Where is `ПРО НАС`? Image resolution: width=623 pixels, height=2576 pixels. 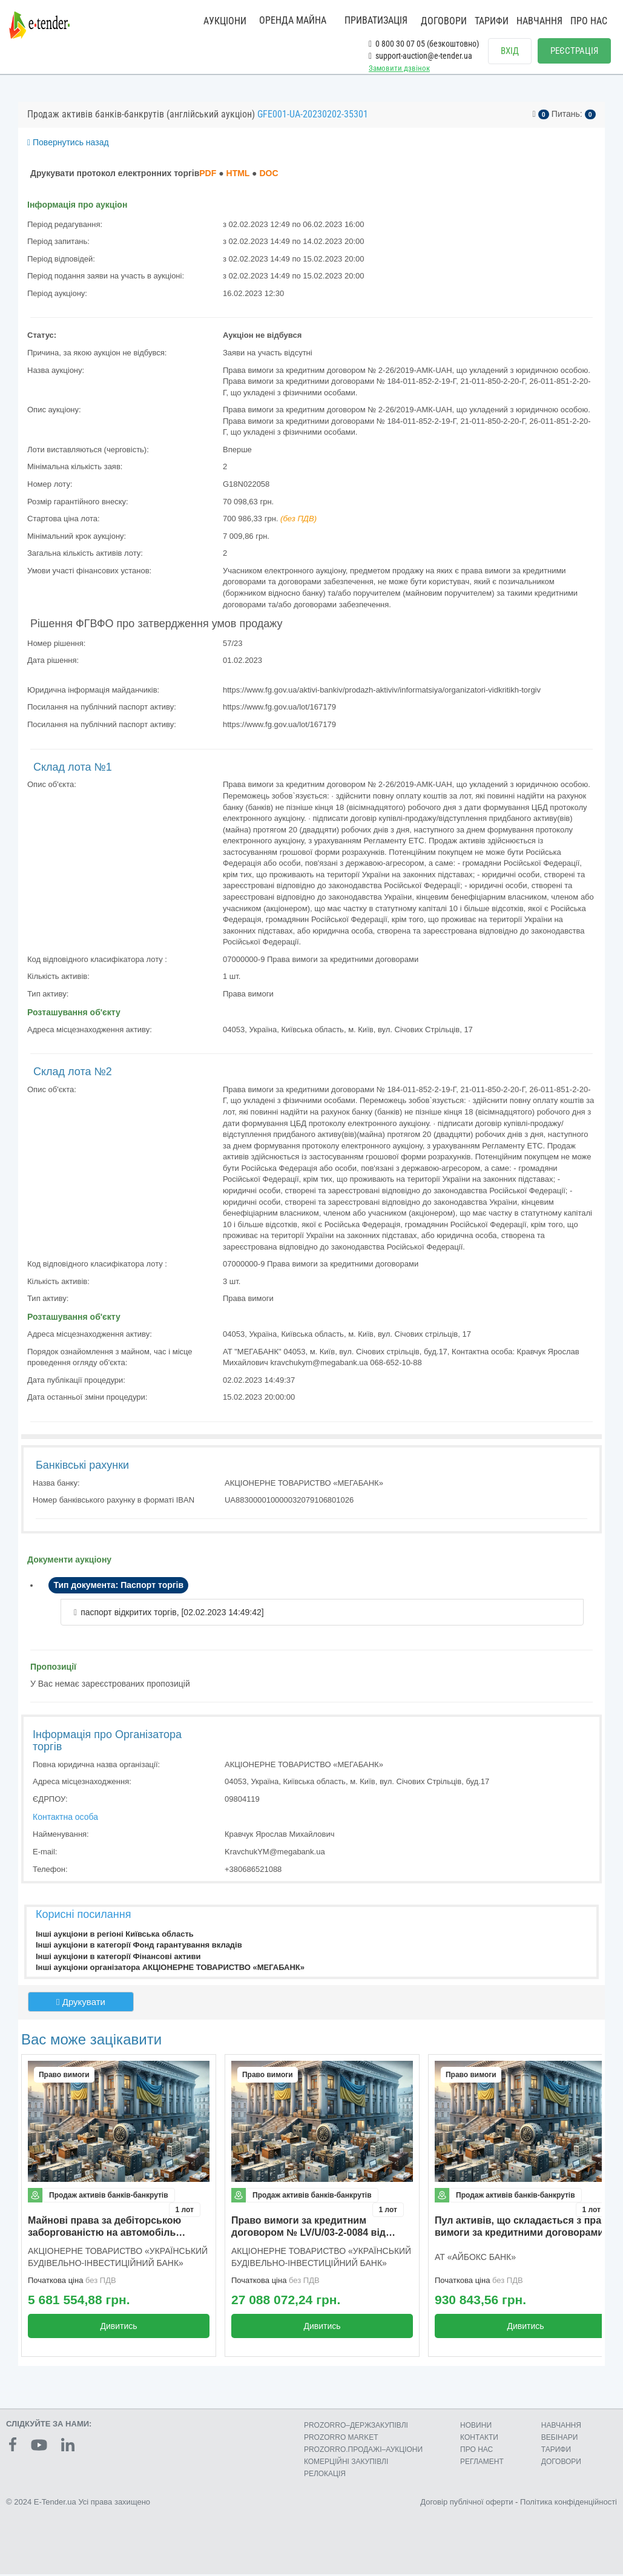 ПРО НАС is located at coordinates (588, 21).